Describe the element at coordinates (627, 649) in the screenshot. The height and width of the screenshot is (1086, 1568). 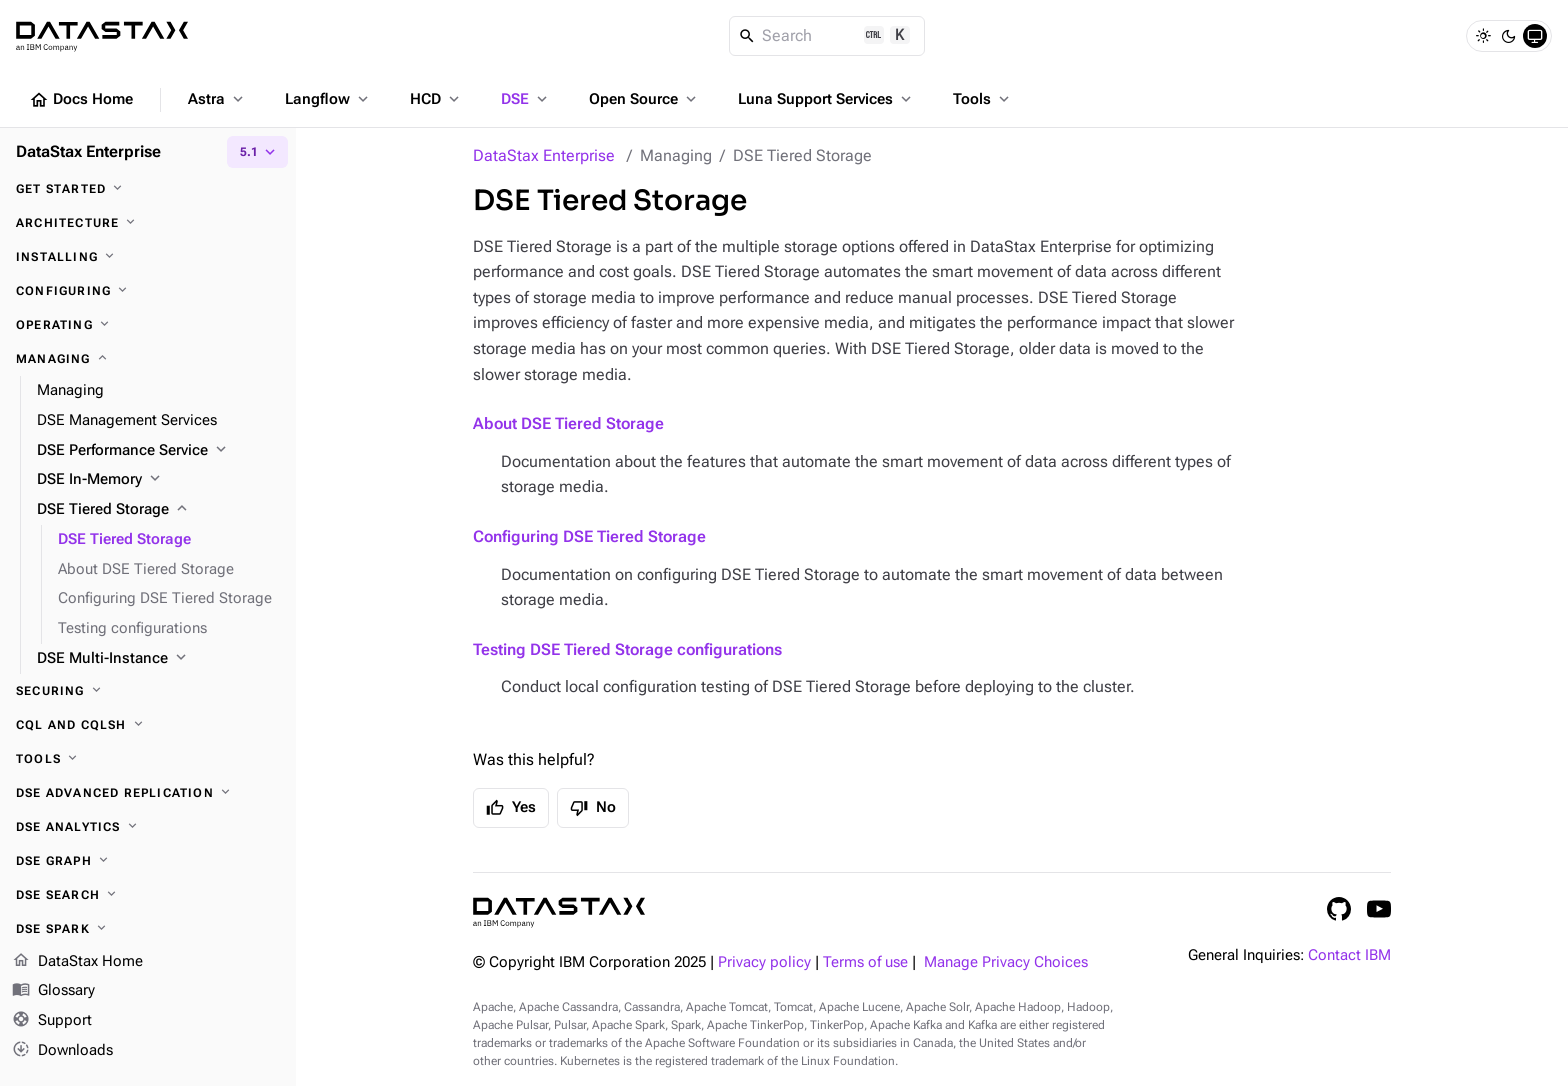
I see `Testing DSE Tiered Storage configurations` at that location.